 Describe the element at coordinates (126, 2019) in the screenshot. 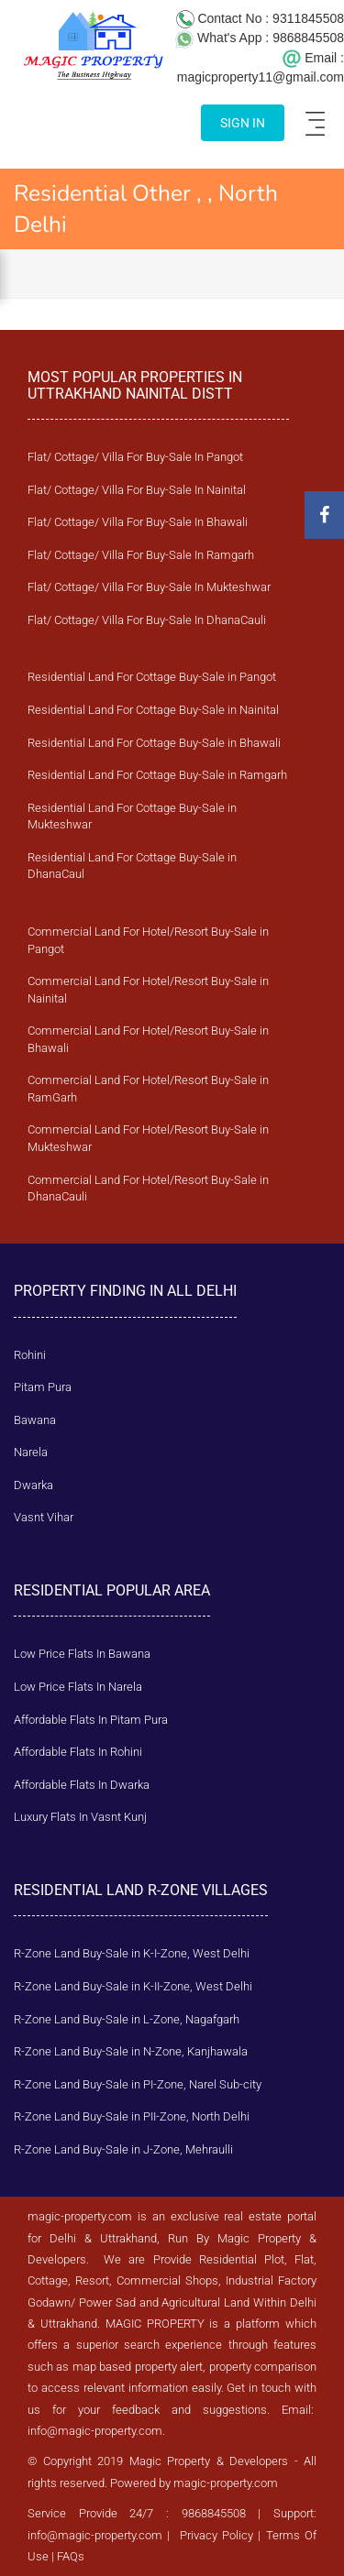

I see `R-Zone Land Buy-Sale in L-Zone, Nagafgarh` at that location.